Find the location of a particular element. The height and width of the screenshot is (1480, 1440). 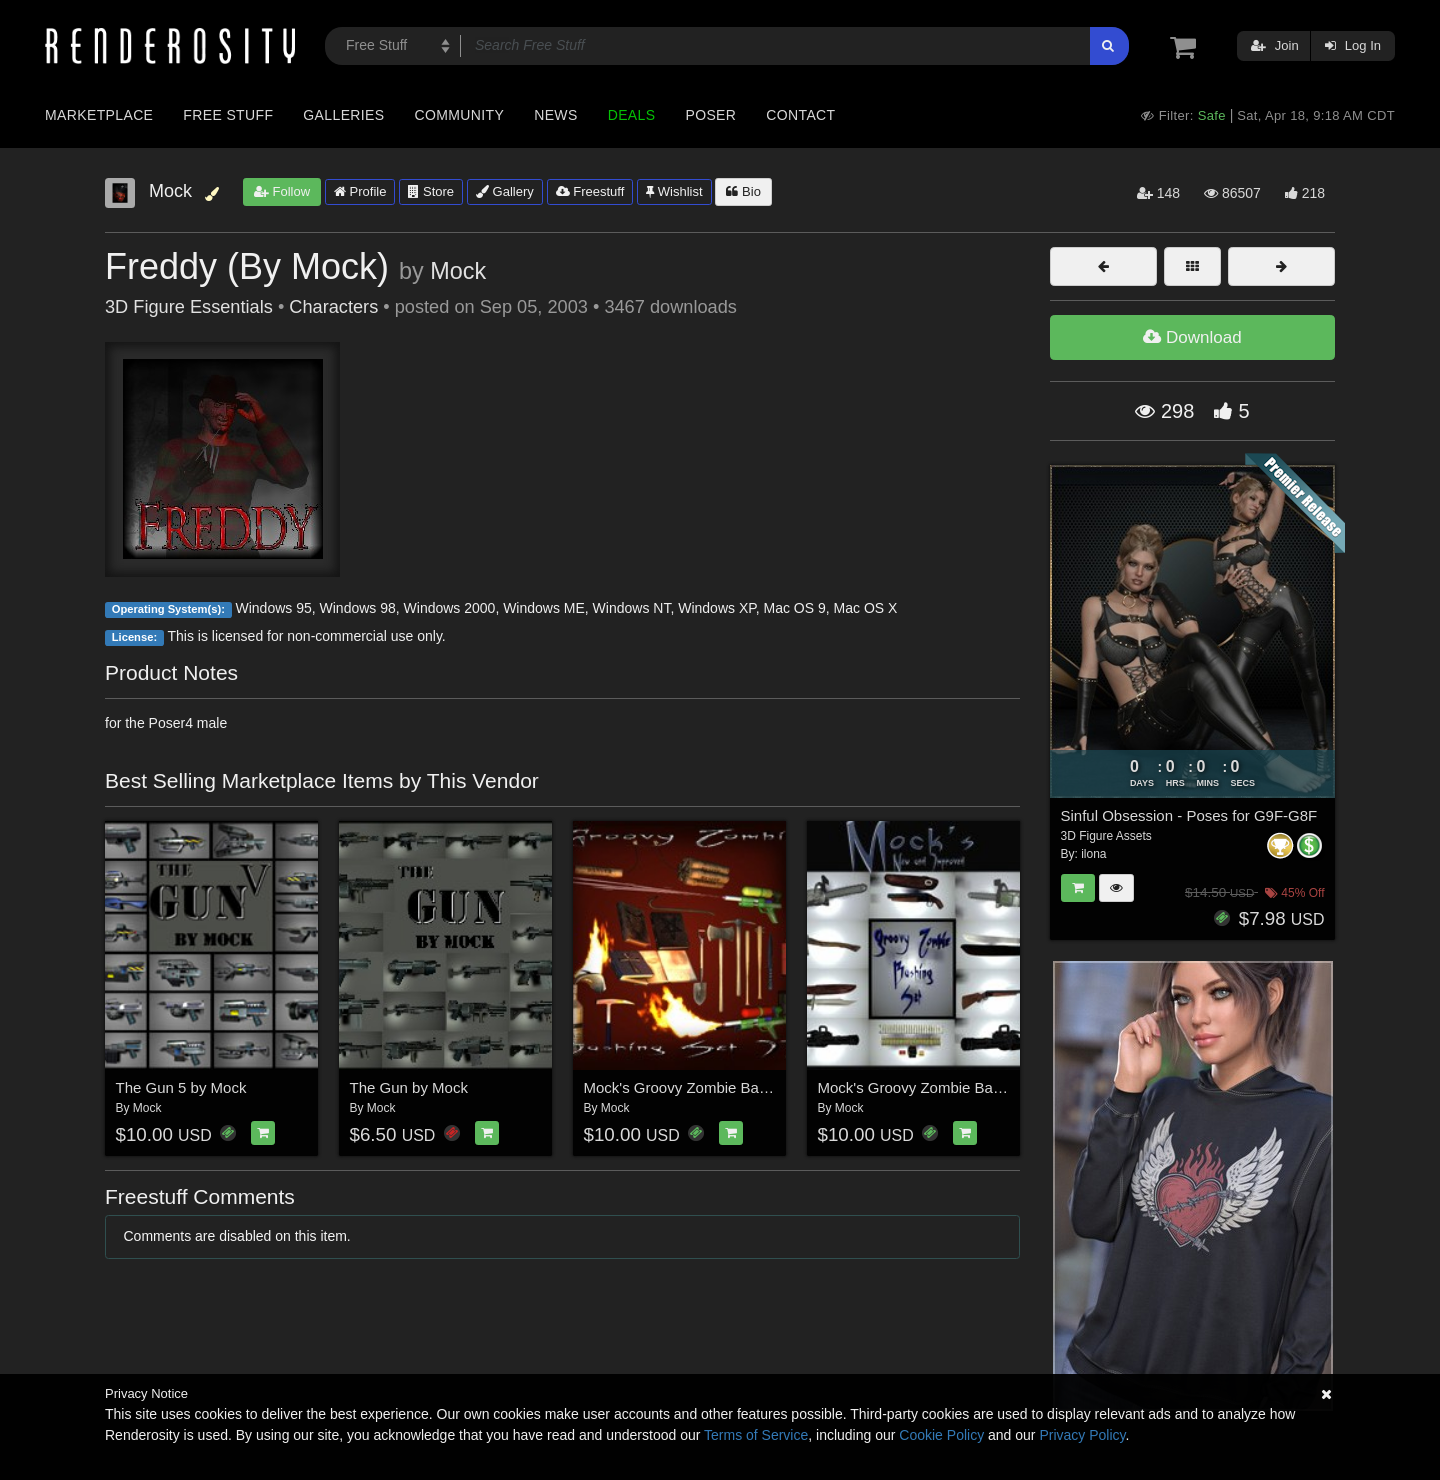

Mock's Groovy Zombie Bashing Set is located at coordinates (937, 1087).